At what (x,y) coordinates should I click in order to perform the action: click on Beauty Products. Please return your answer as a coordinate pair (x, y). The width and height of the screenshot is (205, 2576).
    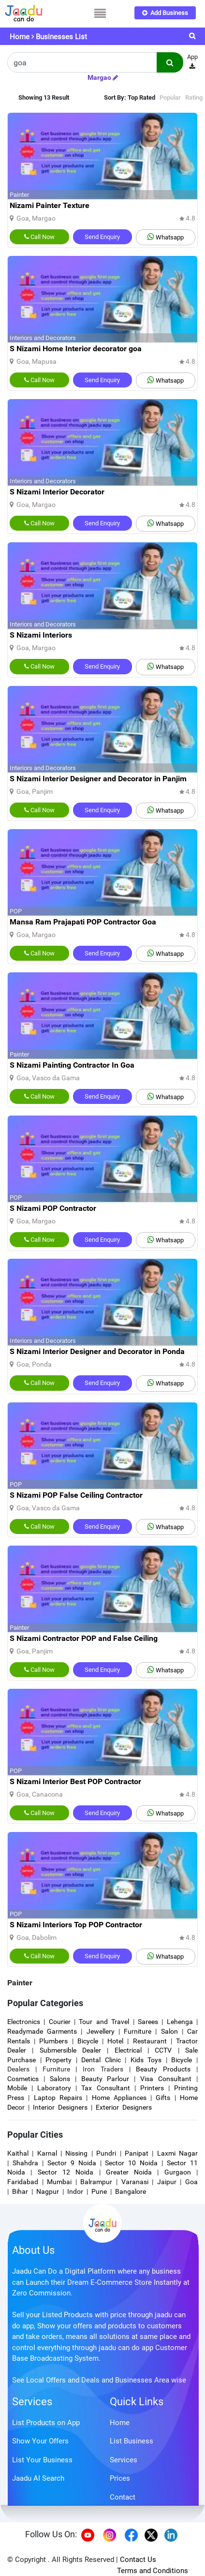
    Looking at the image, I should click on (163, 2069).